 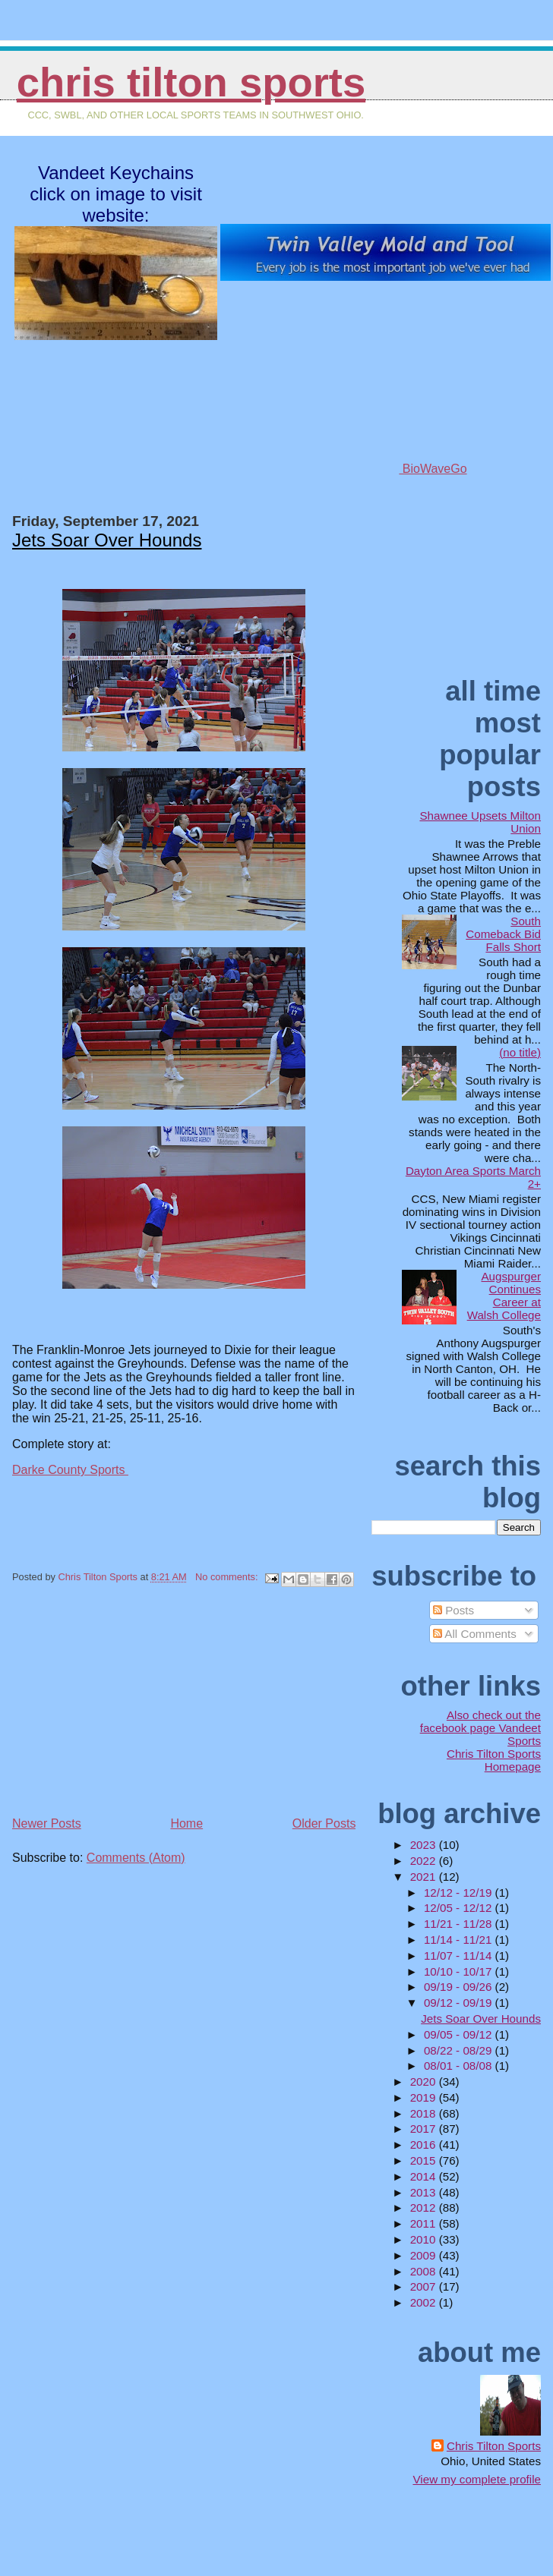 What do you see at coordinates (459, 2065) in the screenshot?
I see `08/01 - 08/08` at bounding box center [459, 2065].